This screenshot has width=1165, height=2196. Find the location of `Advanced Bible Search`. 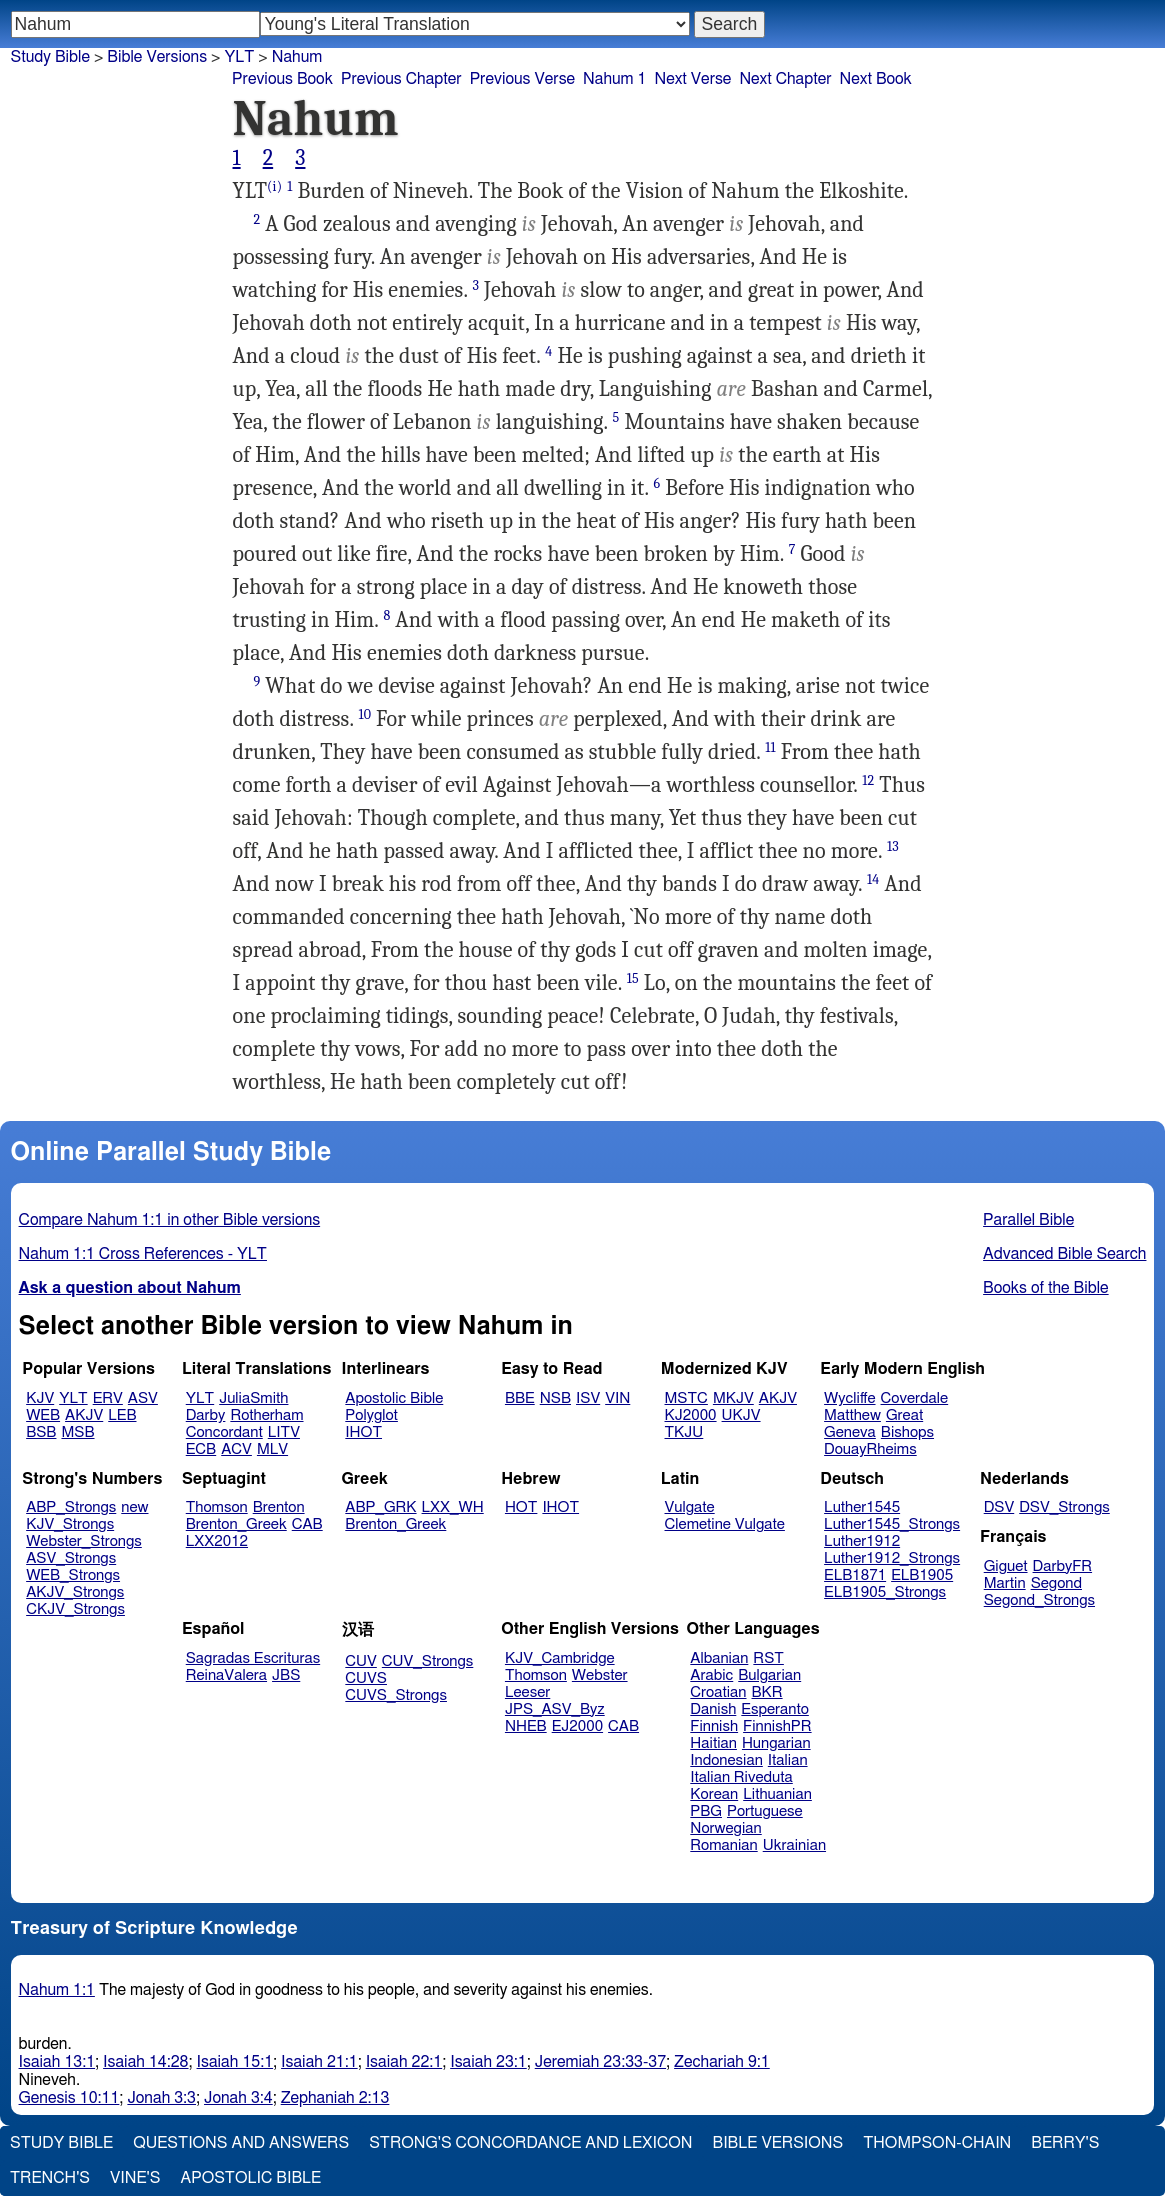

Advanced Bible Search is located at coordinates (1064, 1254).